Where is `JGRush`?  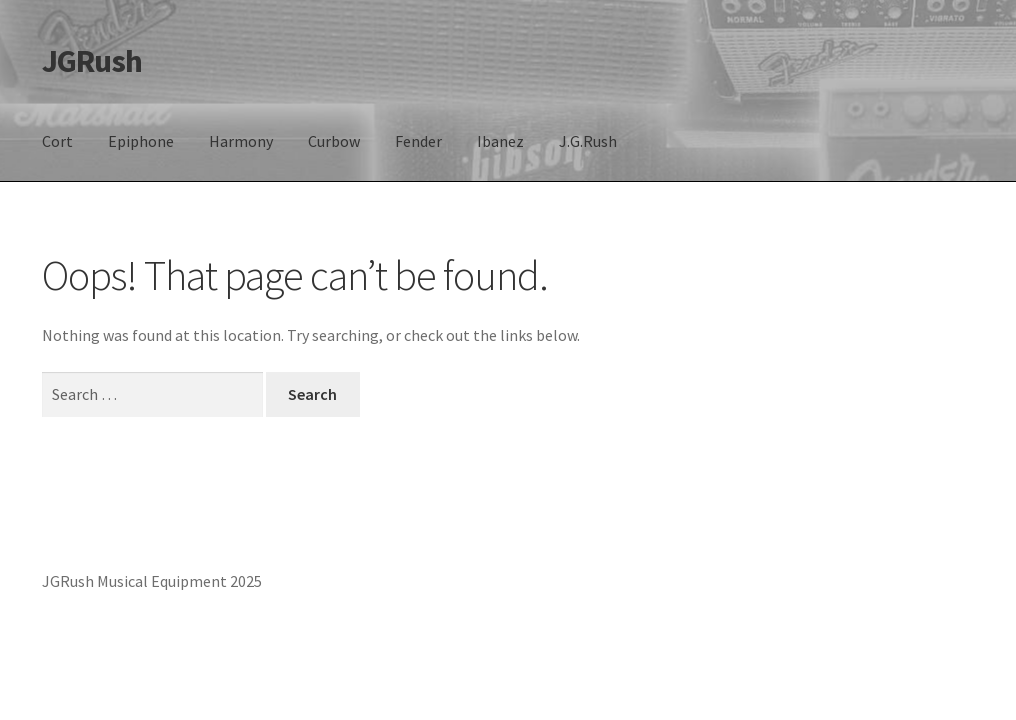 JGRush is located at coordinates (92, 61).